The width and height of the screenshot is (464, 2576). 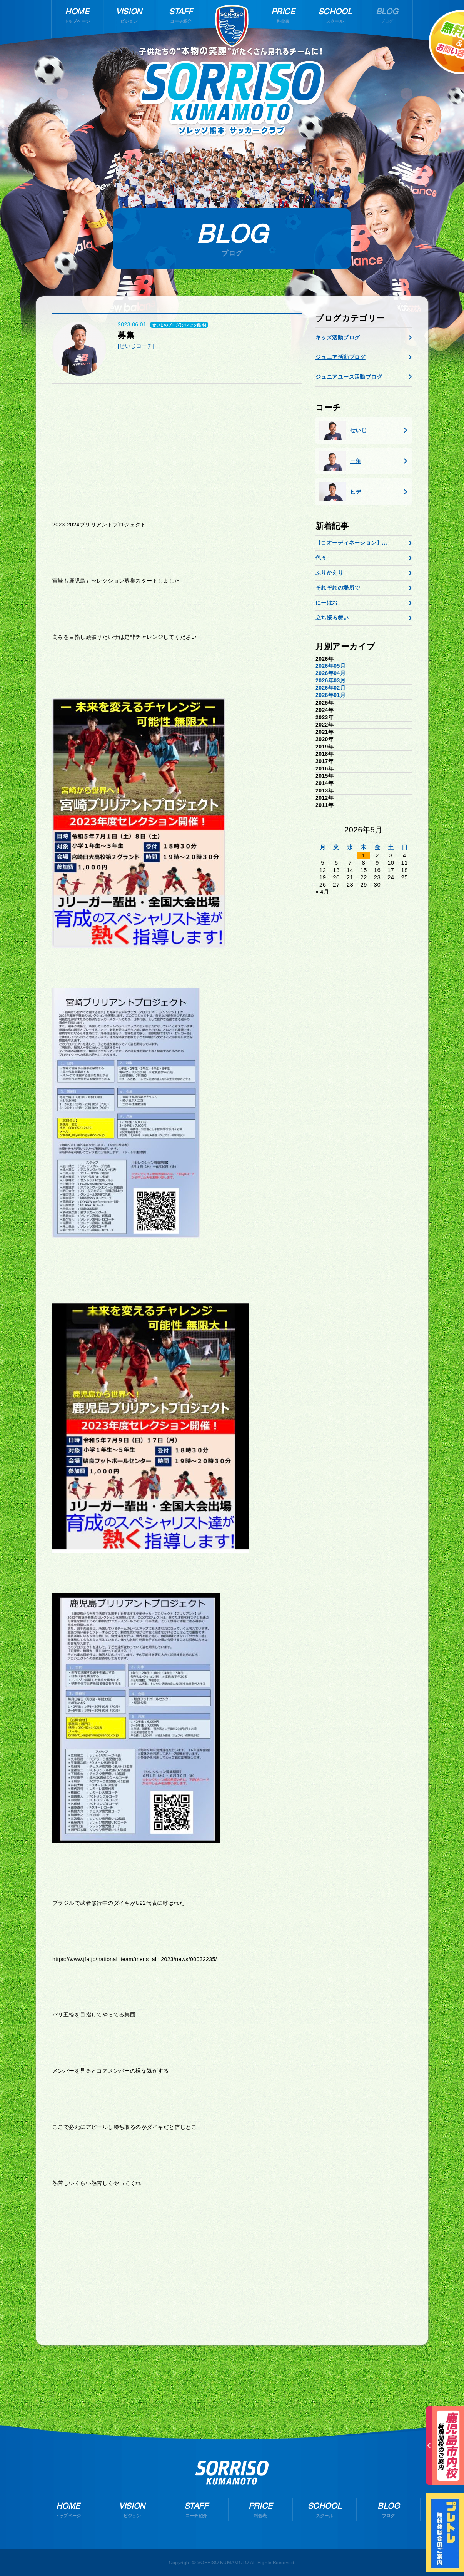 I want to click on « 4月, so click(x=322, y=892).